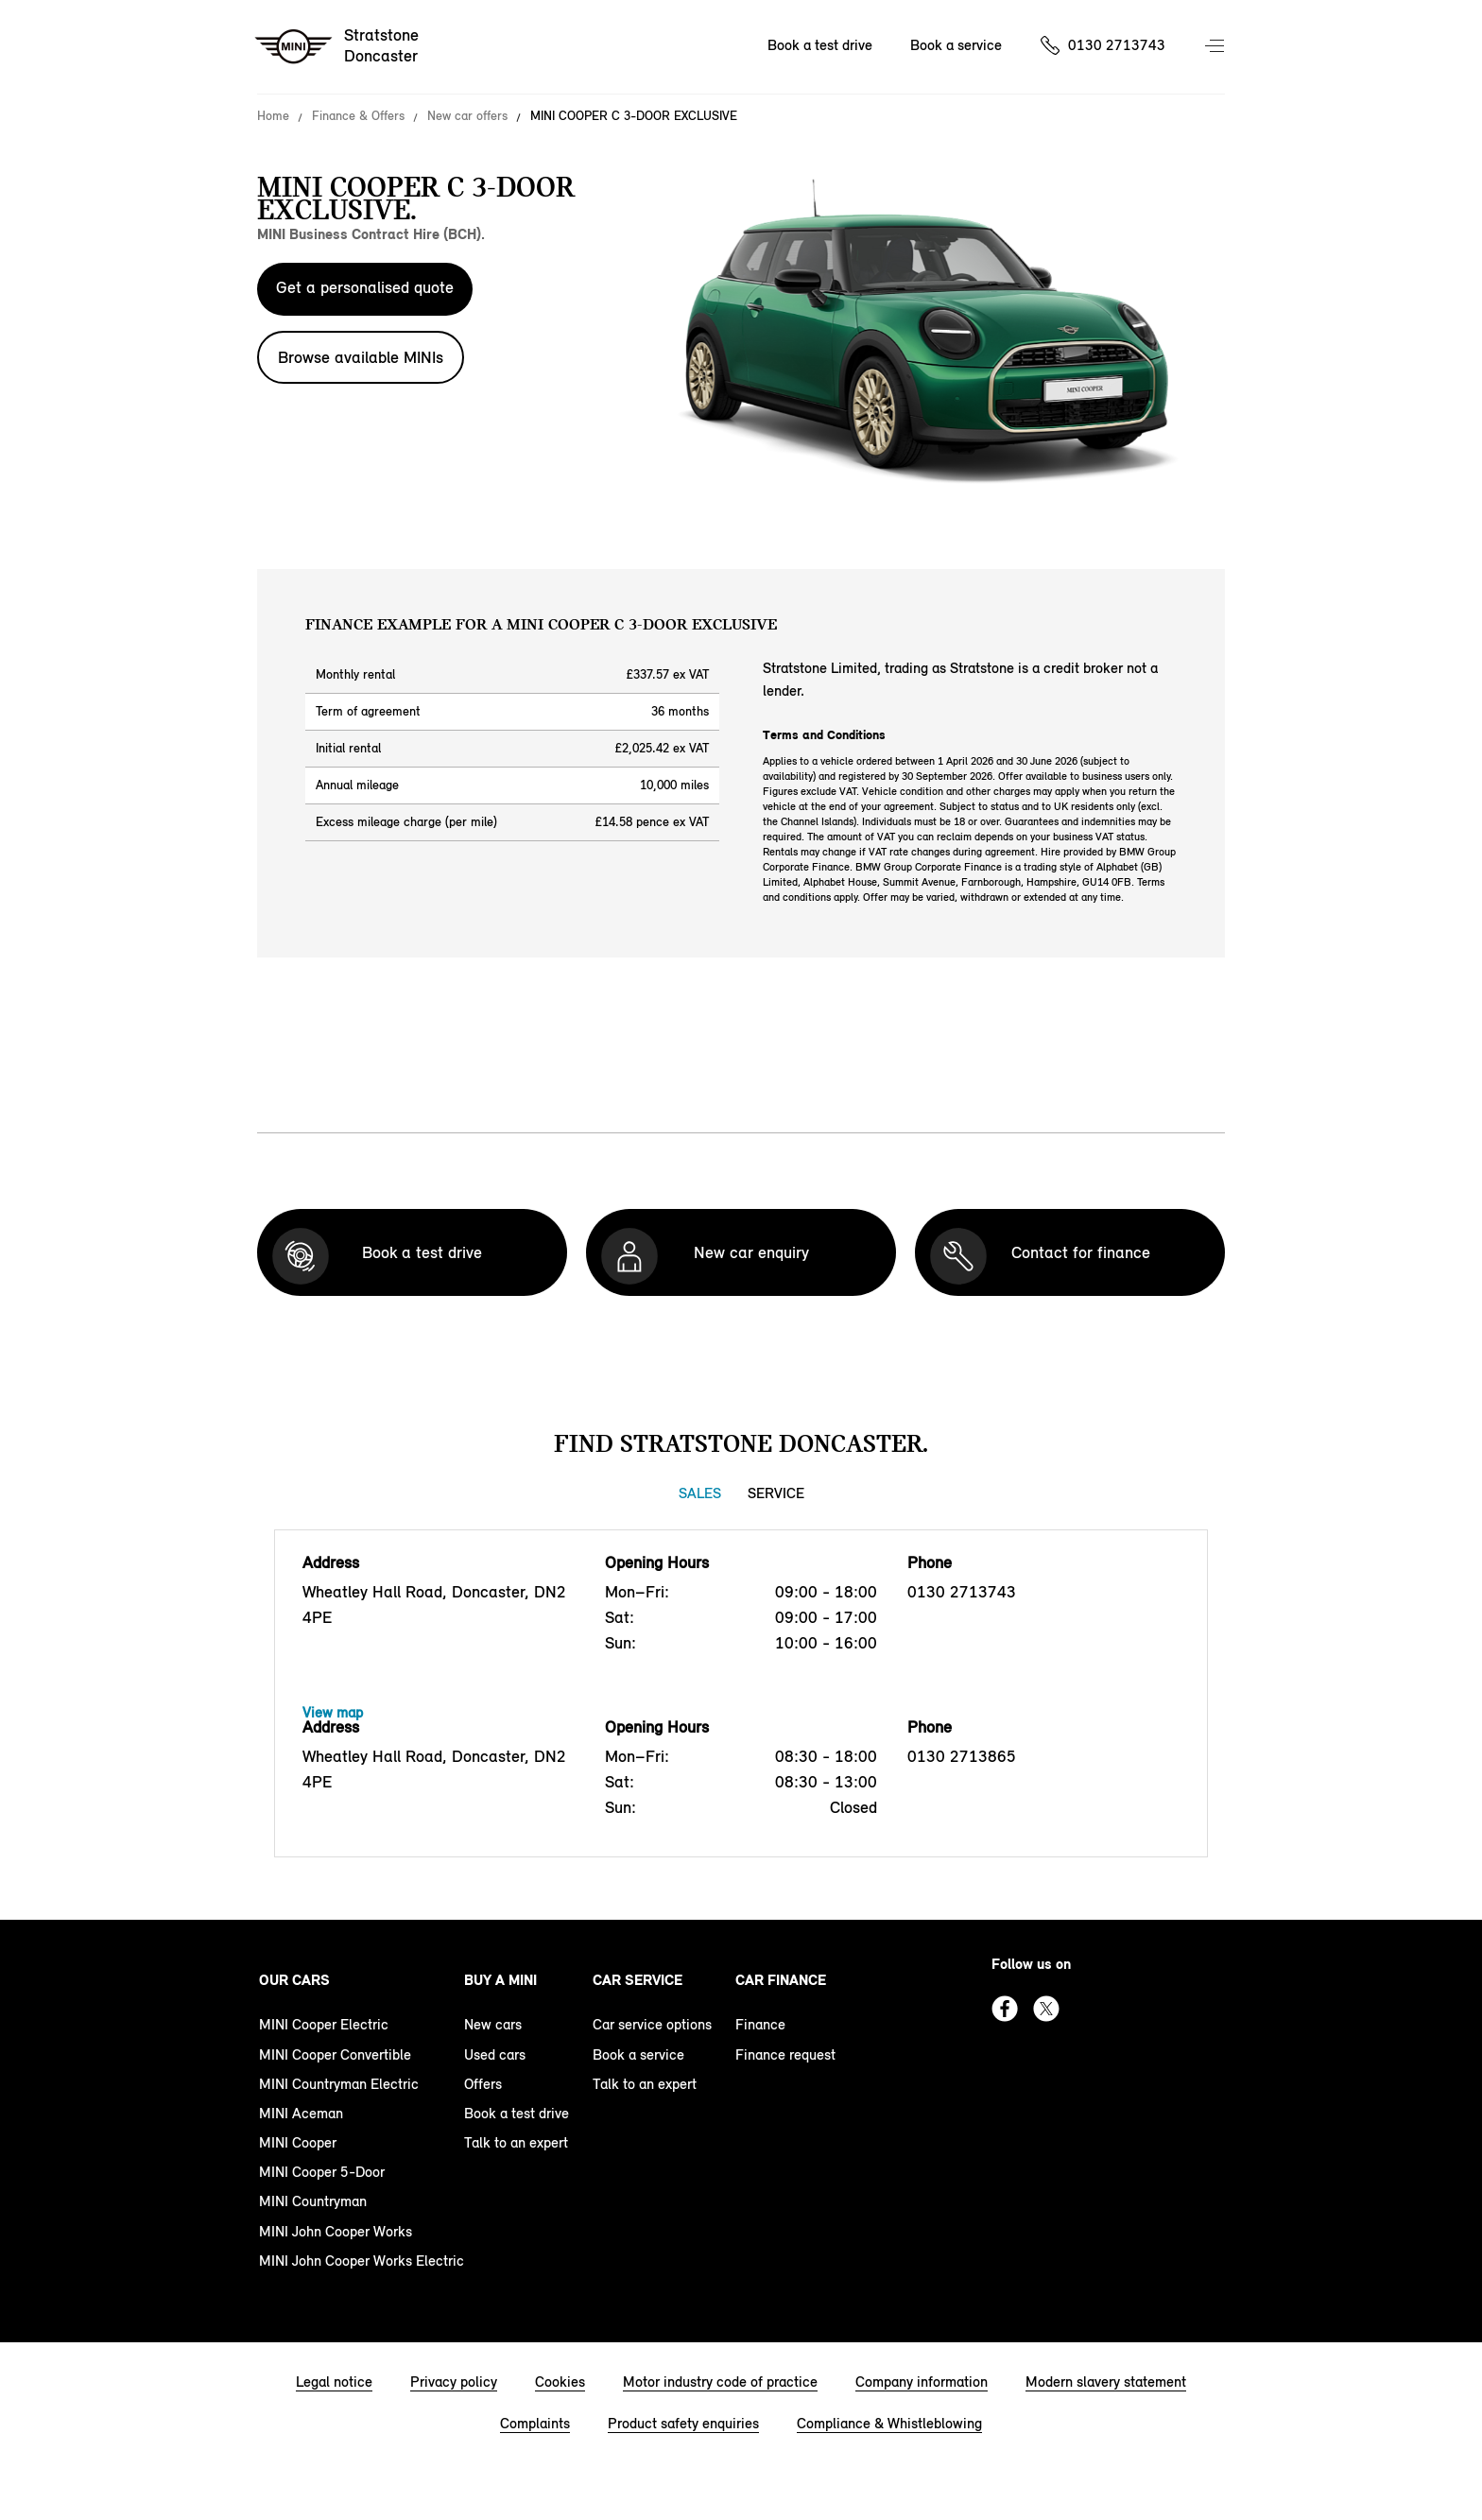  I want to click on Cookies, so click(560, 2382).